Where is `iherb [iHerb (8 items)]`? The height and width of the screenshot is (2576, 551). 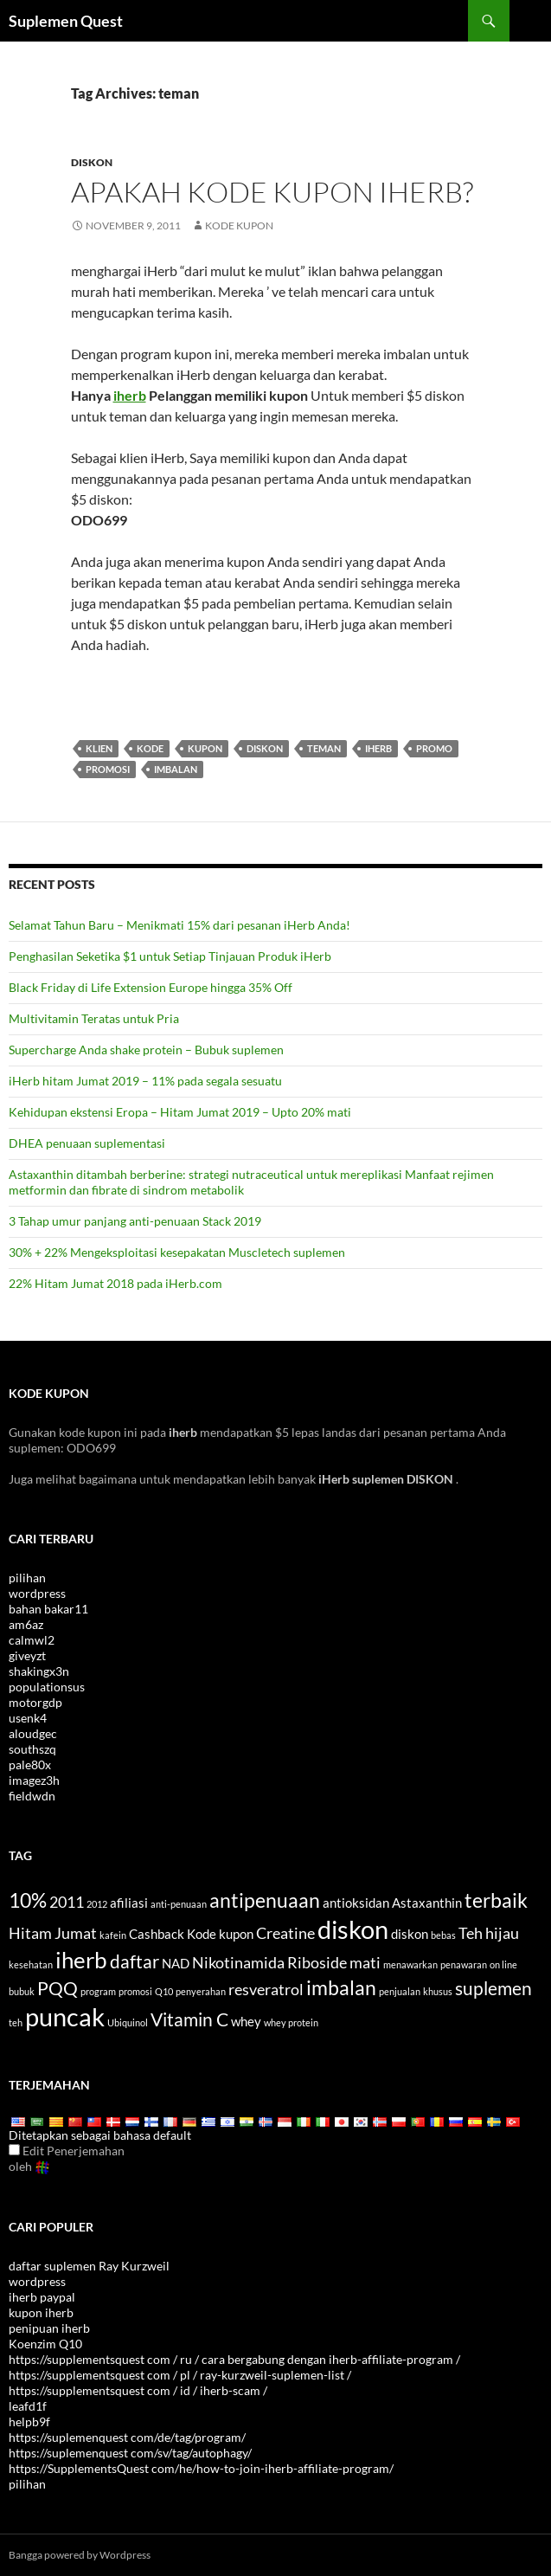 iherb [iHerb (8 items)] is located at coordinates (81, 1960).